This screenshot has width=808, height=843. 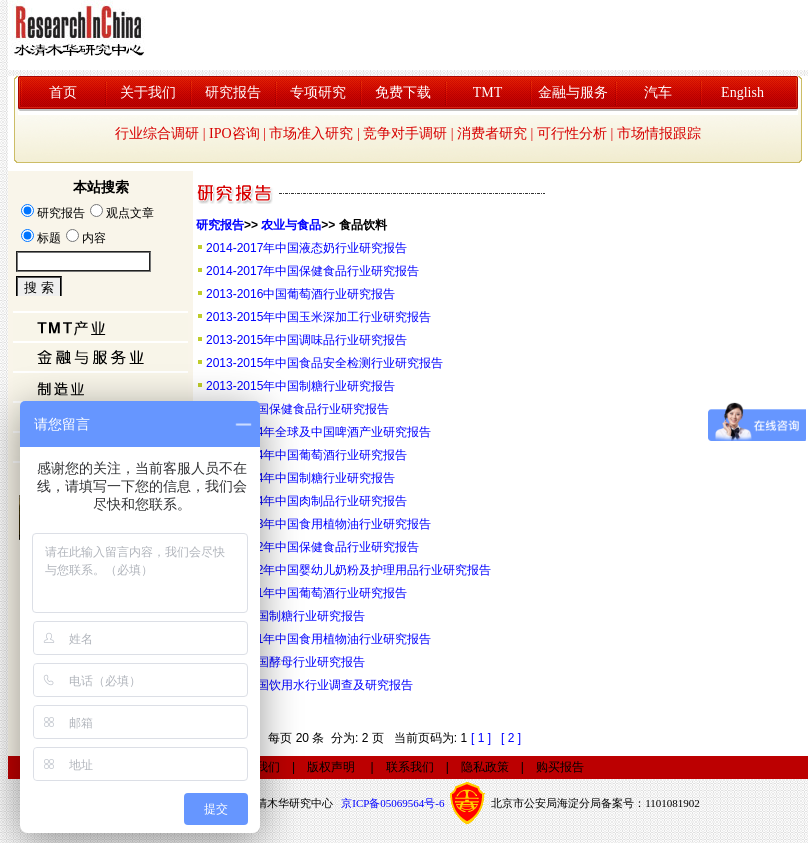 I want to click on 专项研究, so click(x=318, y=92).